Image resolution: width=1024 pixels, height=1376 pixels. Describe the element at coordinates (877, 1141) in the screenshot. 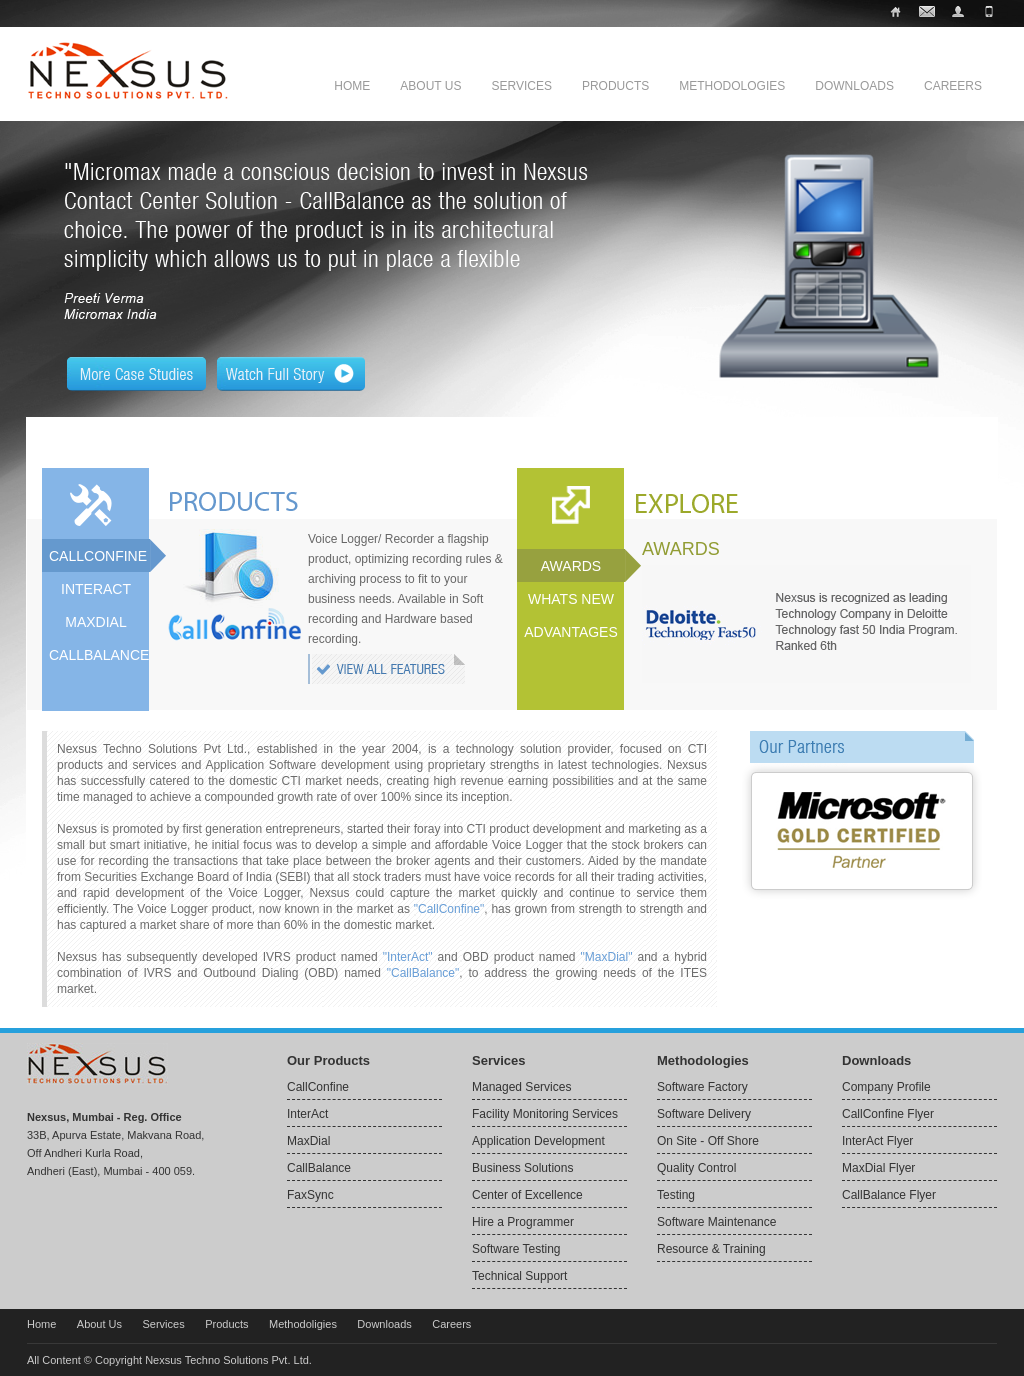

I see `InterAct Flyer` at that location.